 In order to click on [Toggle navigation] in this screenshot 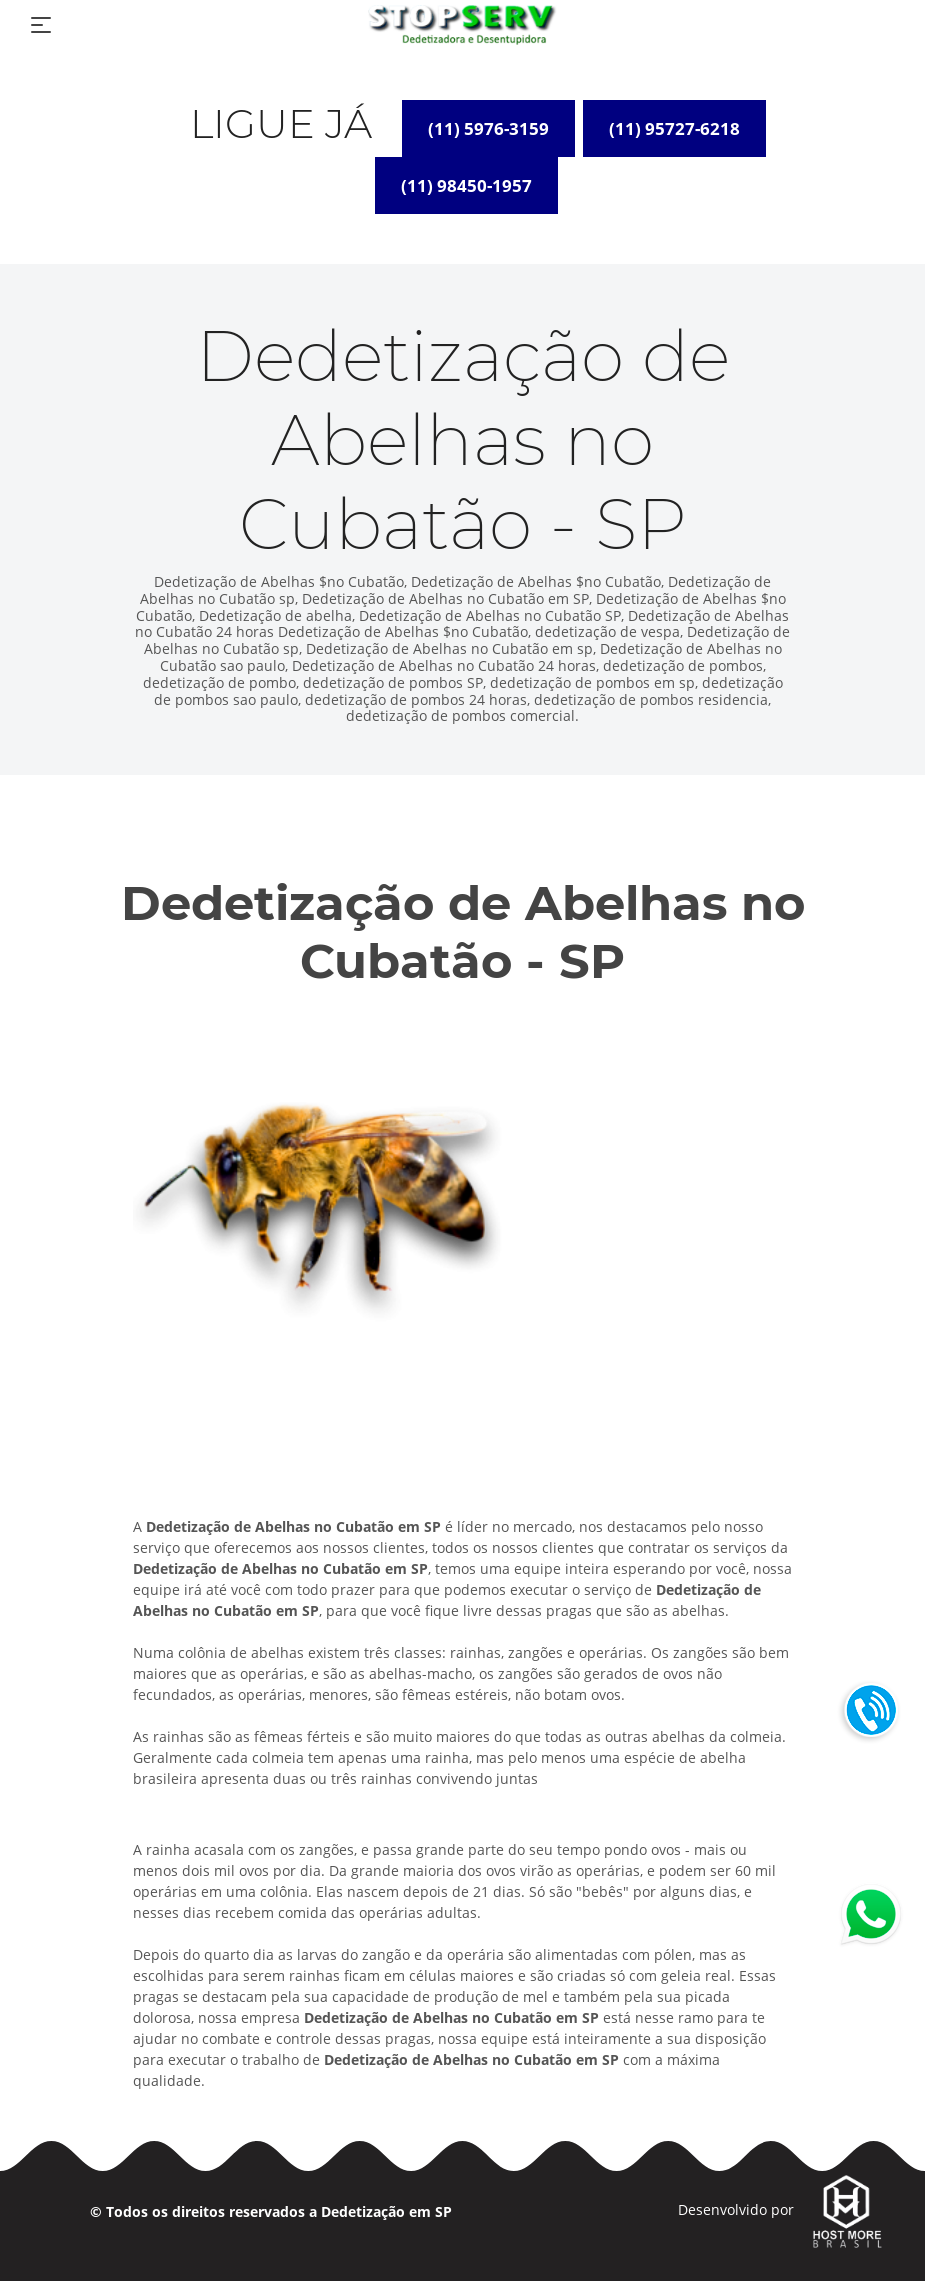, I will do `click(41, 25)`.